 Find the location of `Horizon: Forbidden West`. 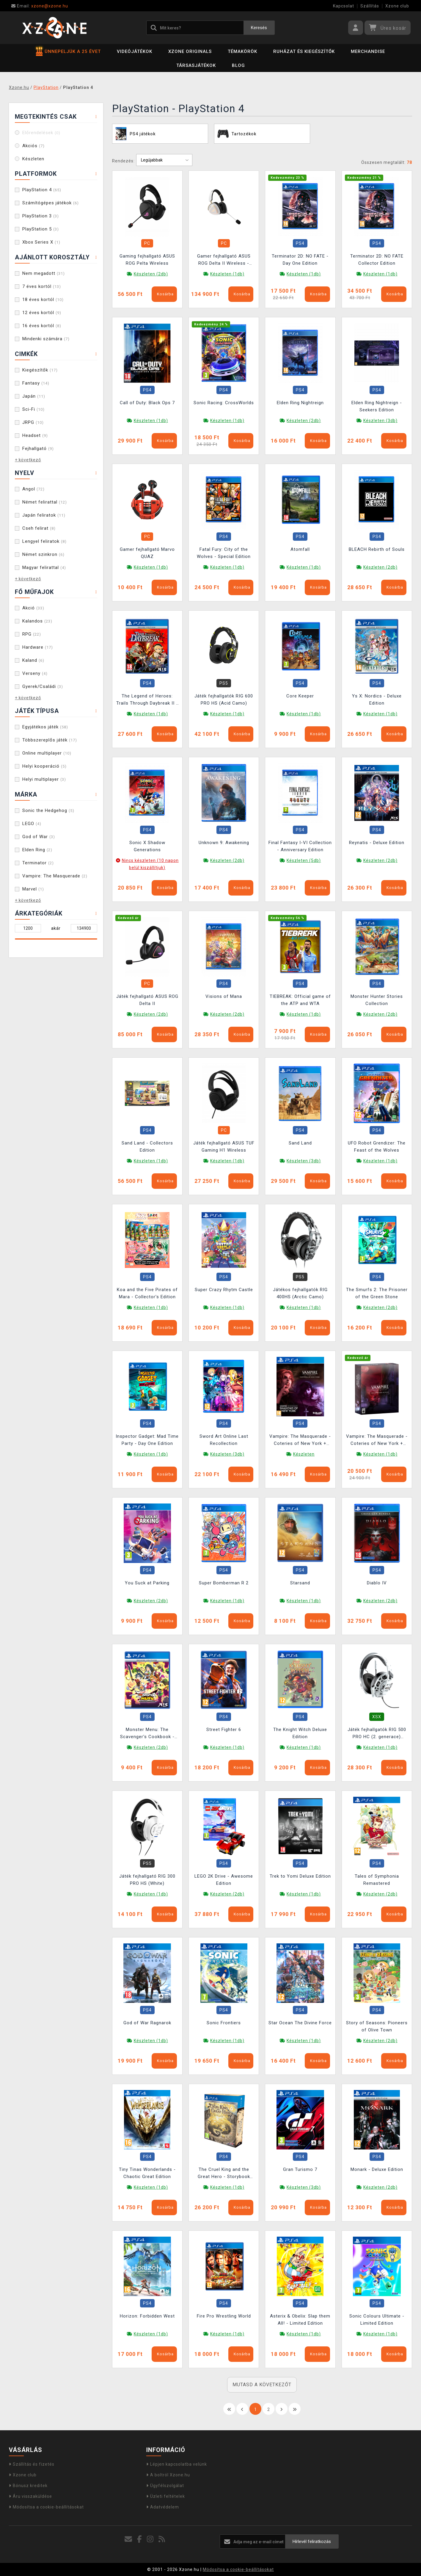

Horizon: Forbidden West is located at coordinates (147, 2316).